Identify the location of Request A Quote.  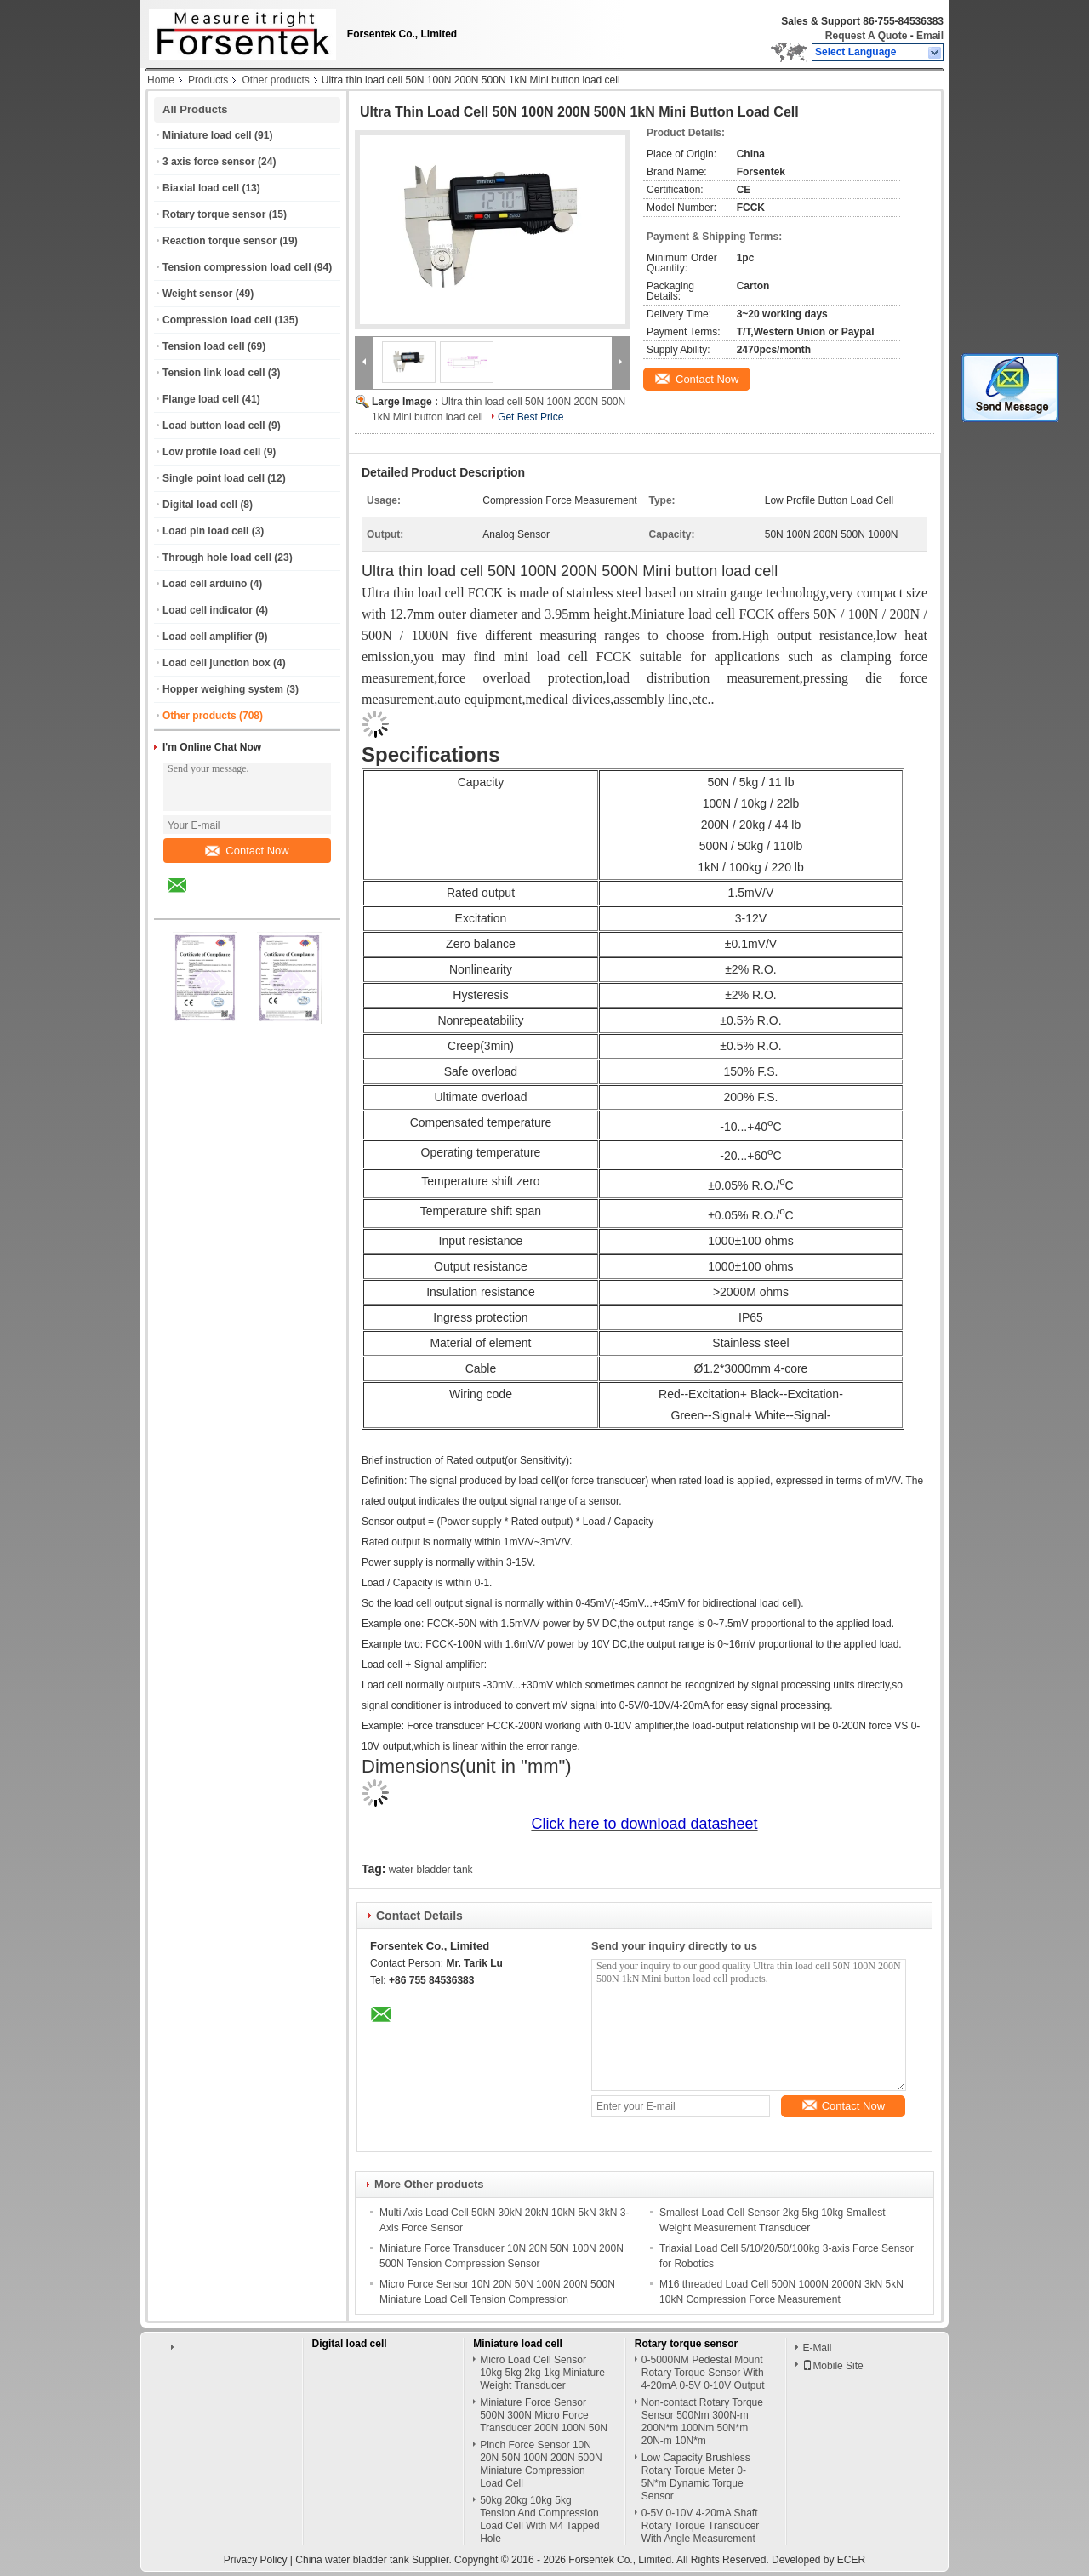
(866, 36).